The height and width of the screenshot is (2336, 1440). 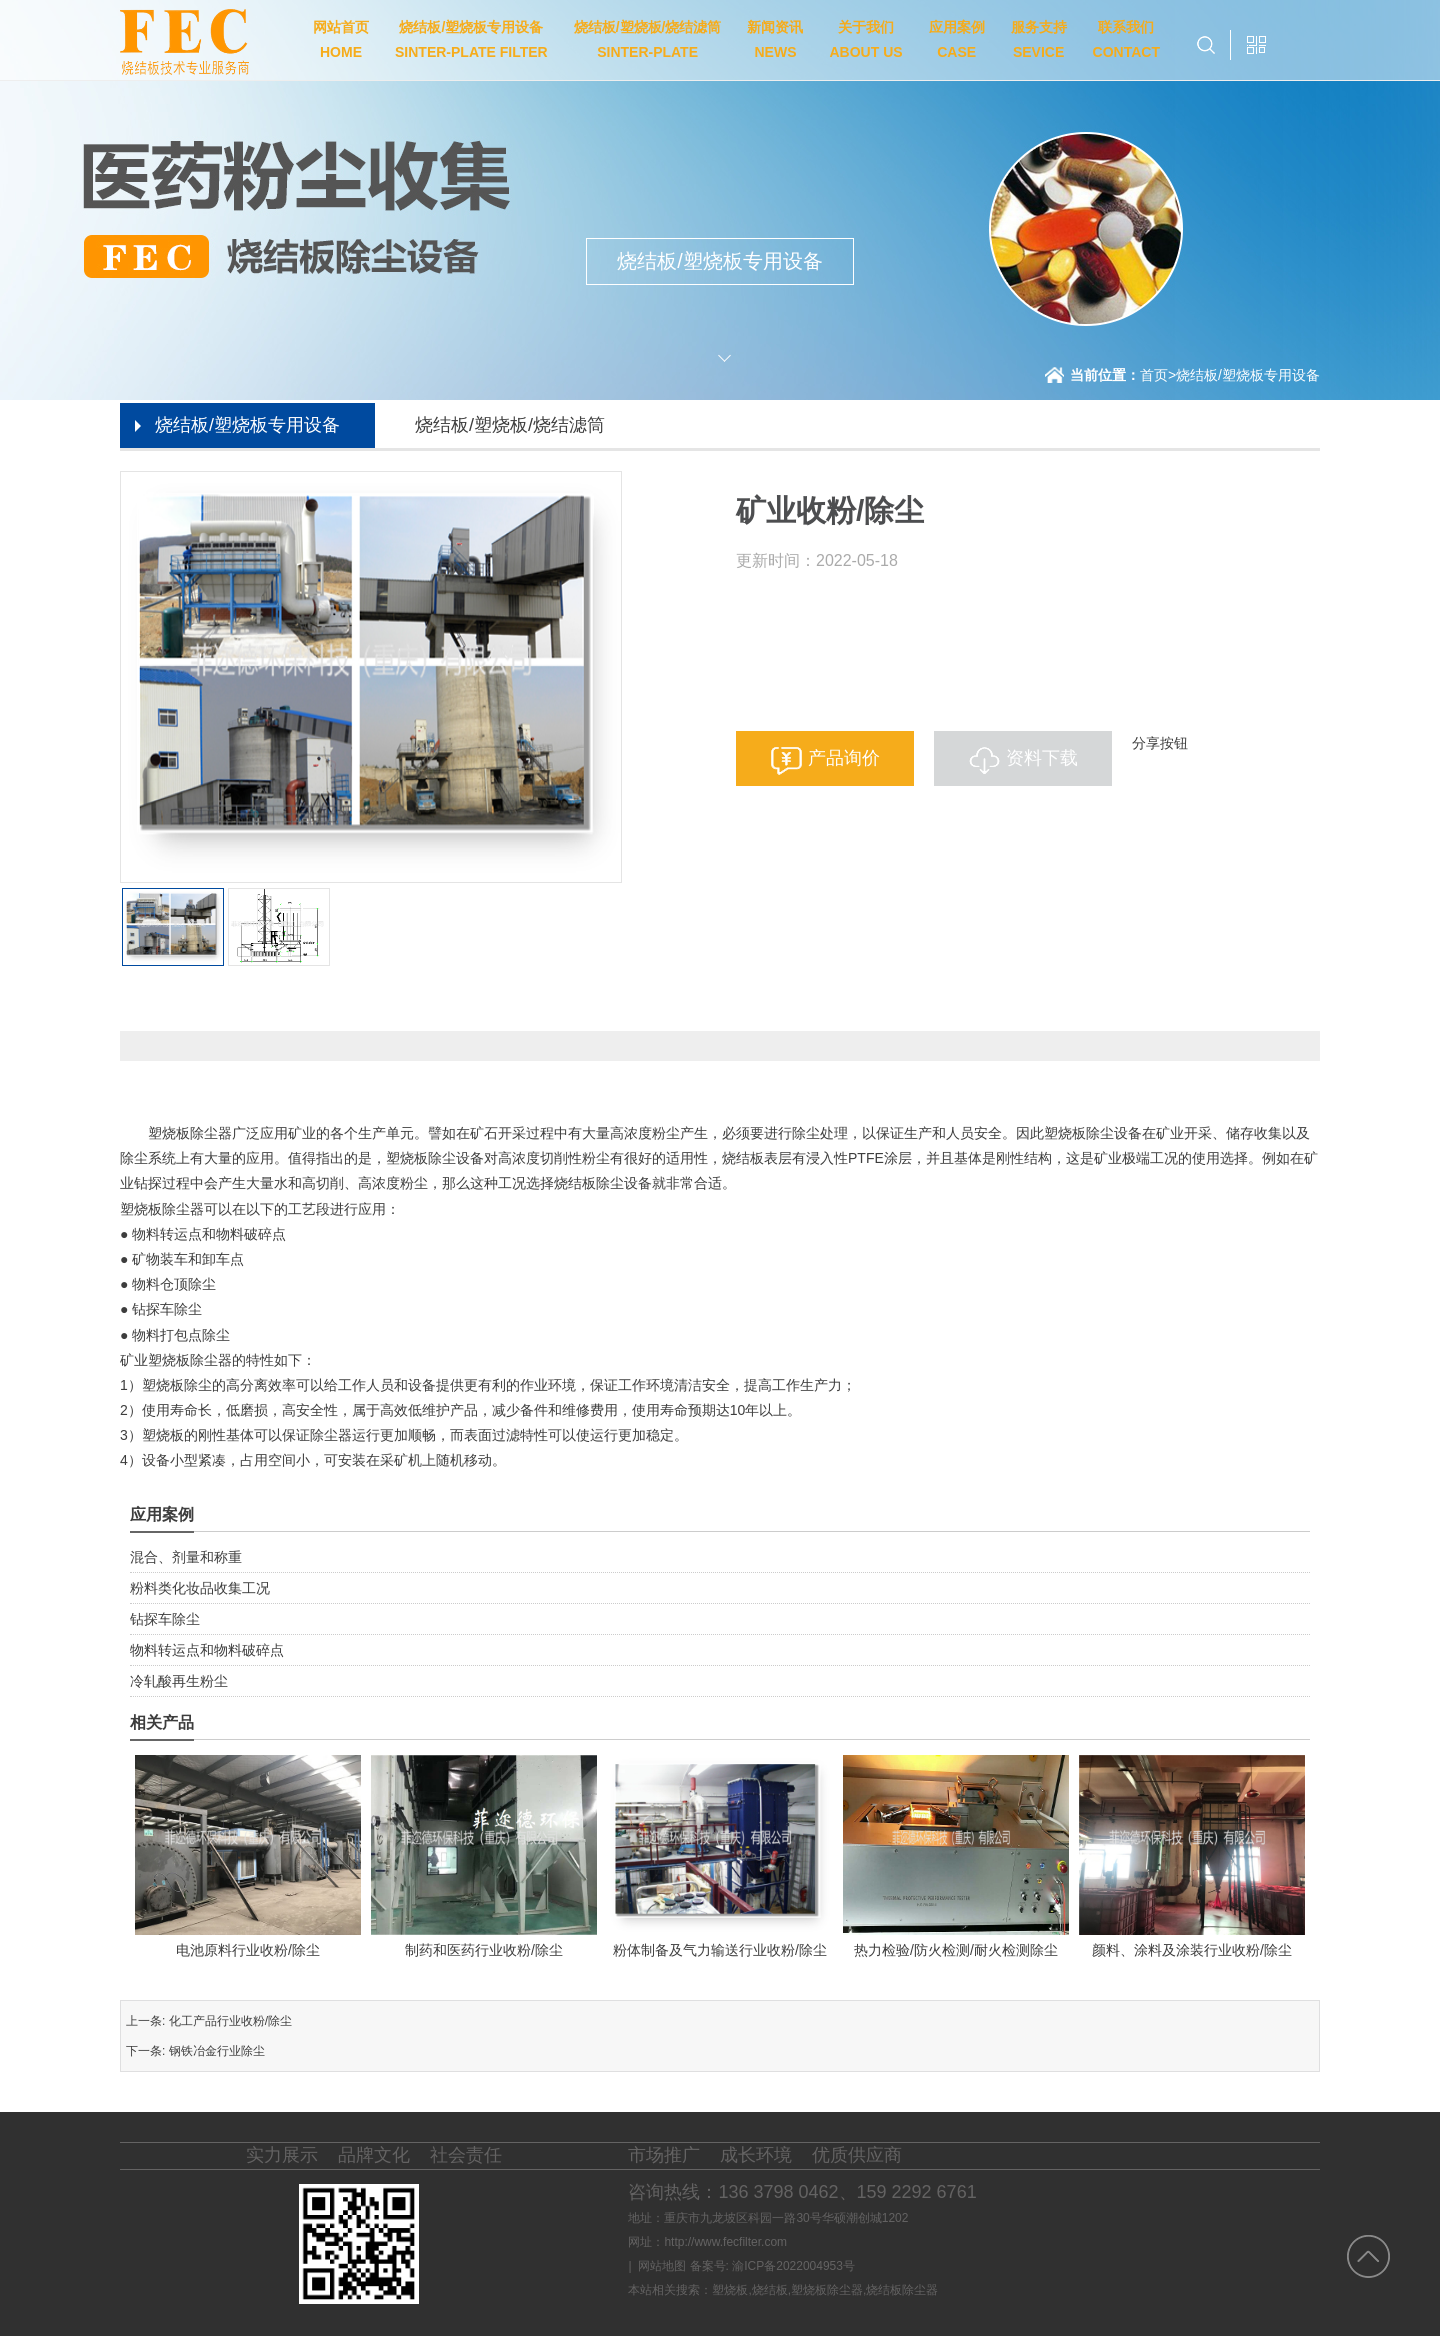 What do you see at coordinates (793, 2266) in the screenshot?
I see `渝ICP备2022004953号` at bounding box center [793, 2266].